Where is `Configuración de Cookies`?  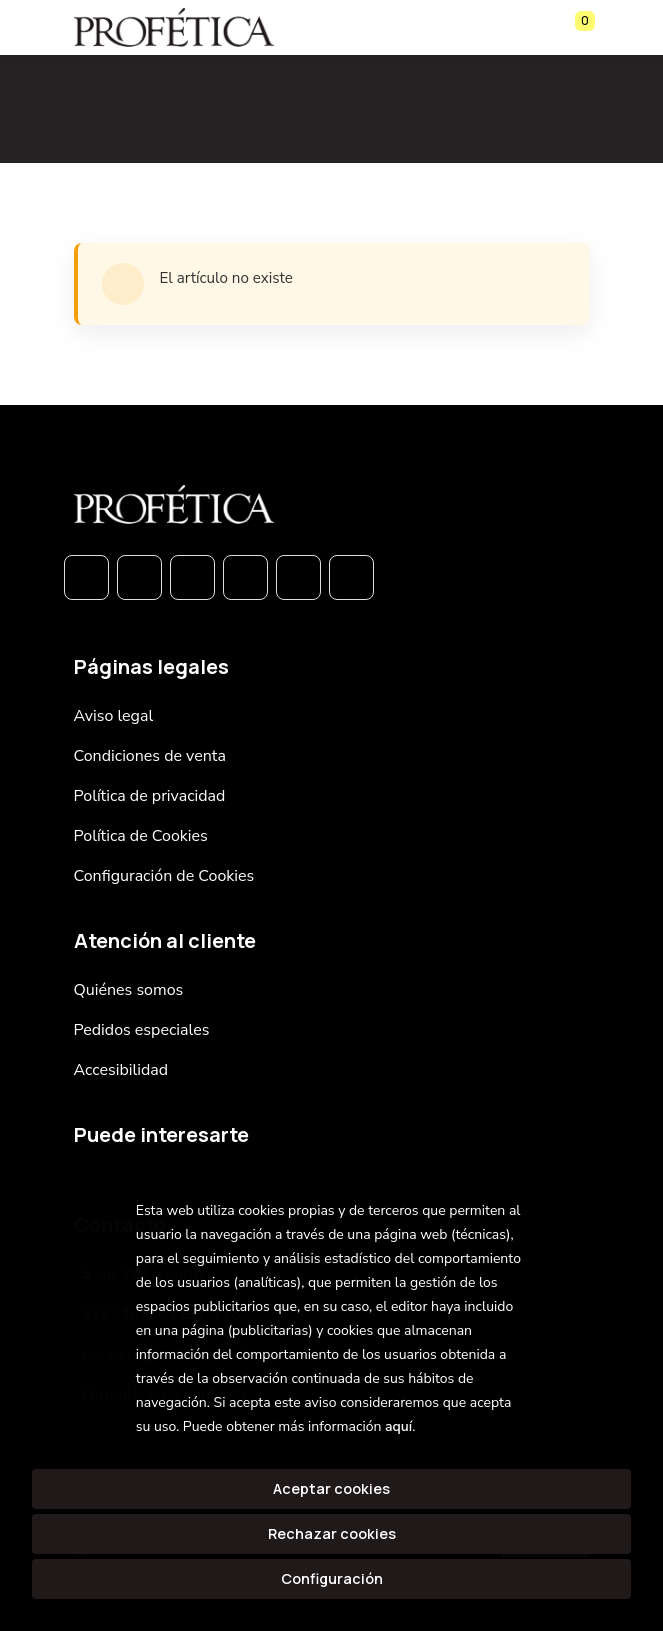
Configuración de Cookies is located at coordinates (164, 876).